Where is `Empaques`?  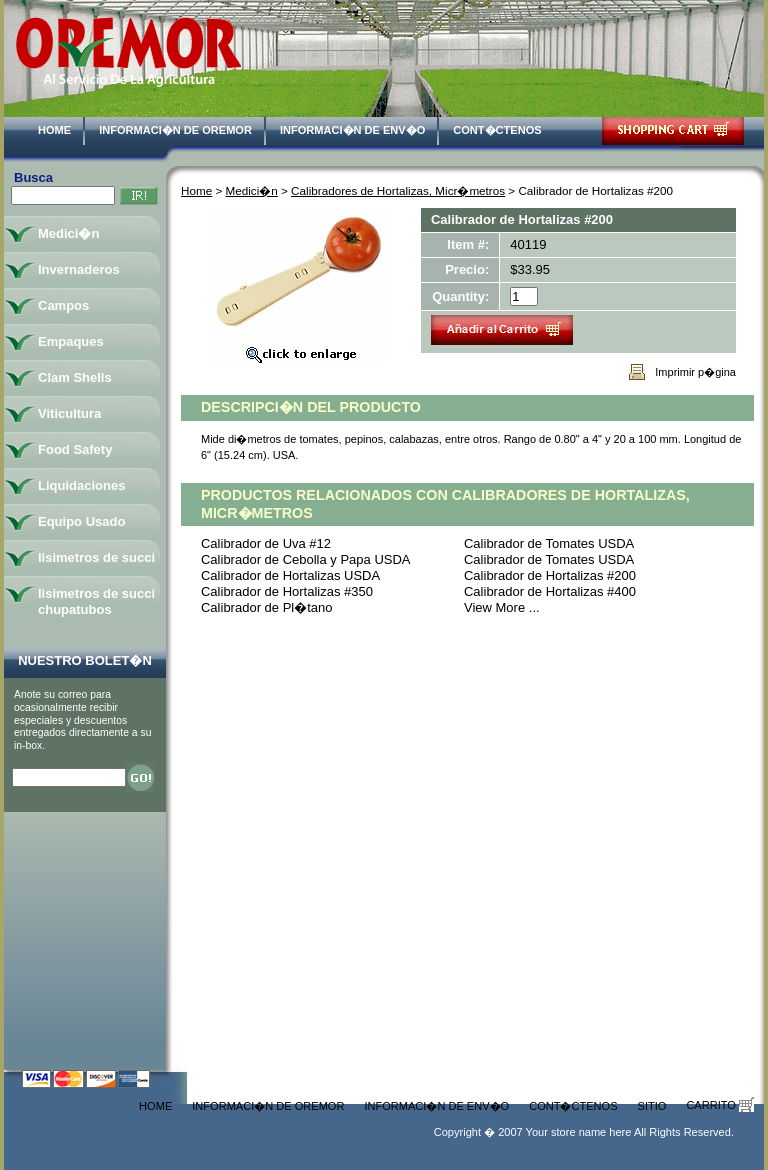 Empaques is located at coordinates (71, 341).